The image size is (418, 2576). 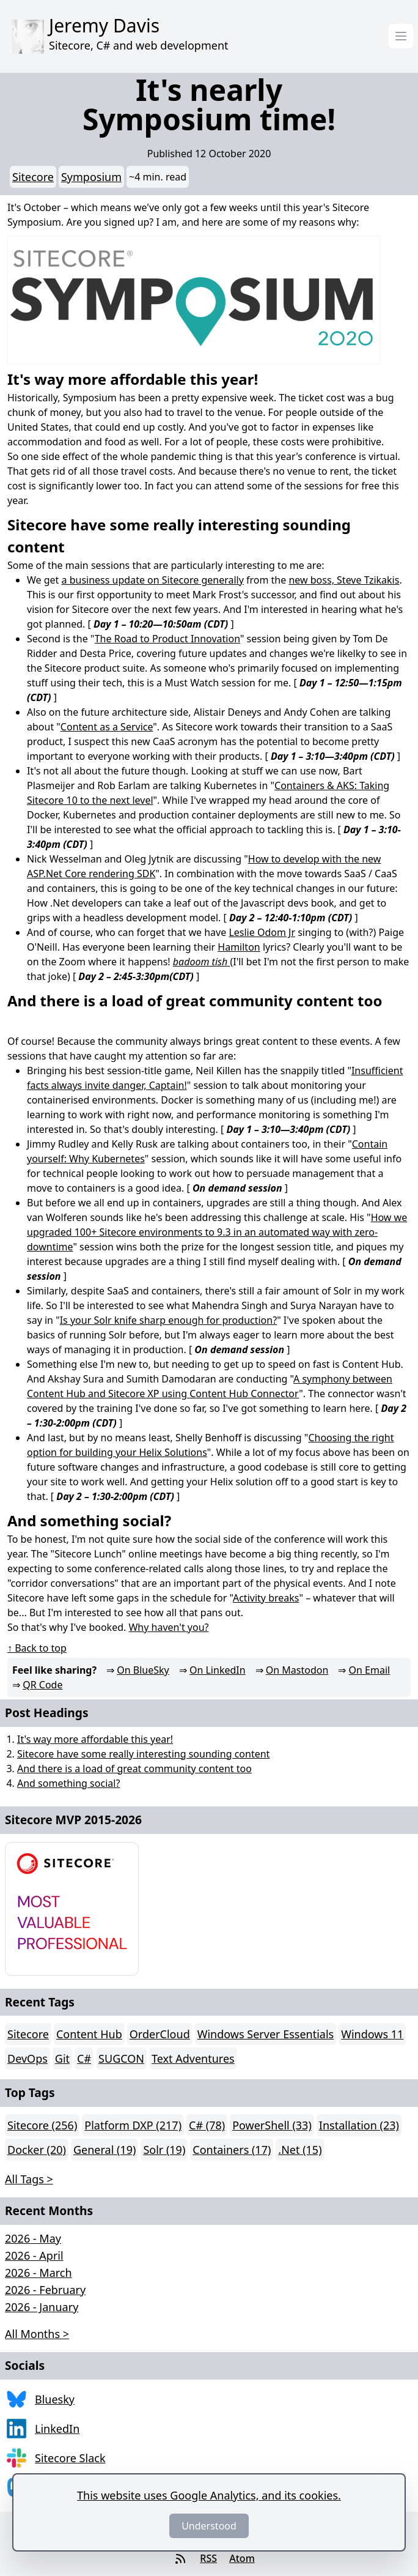 What do you see at coordinates (37, 1648) in the screenshot?
I see `↑ Back to top` at bounding box center [37, 1648].